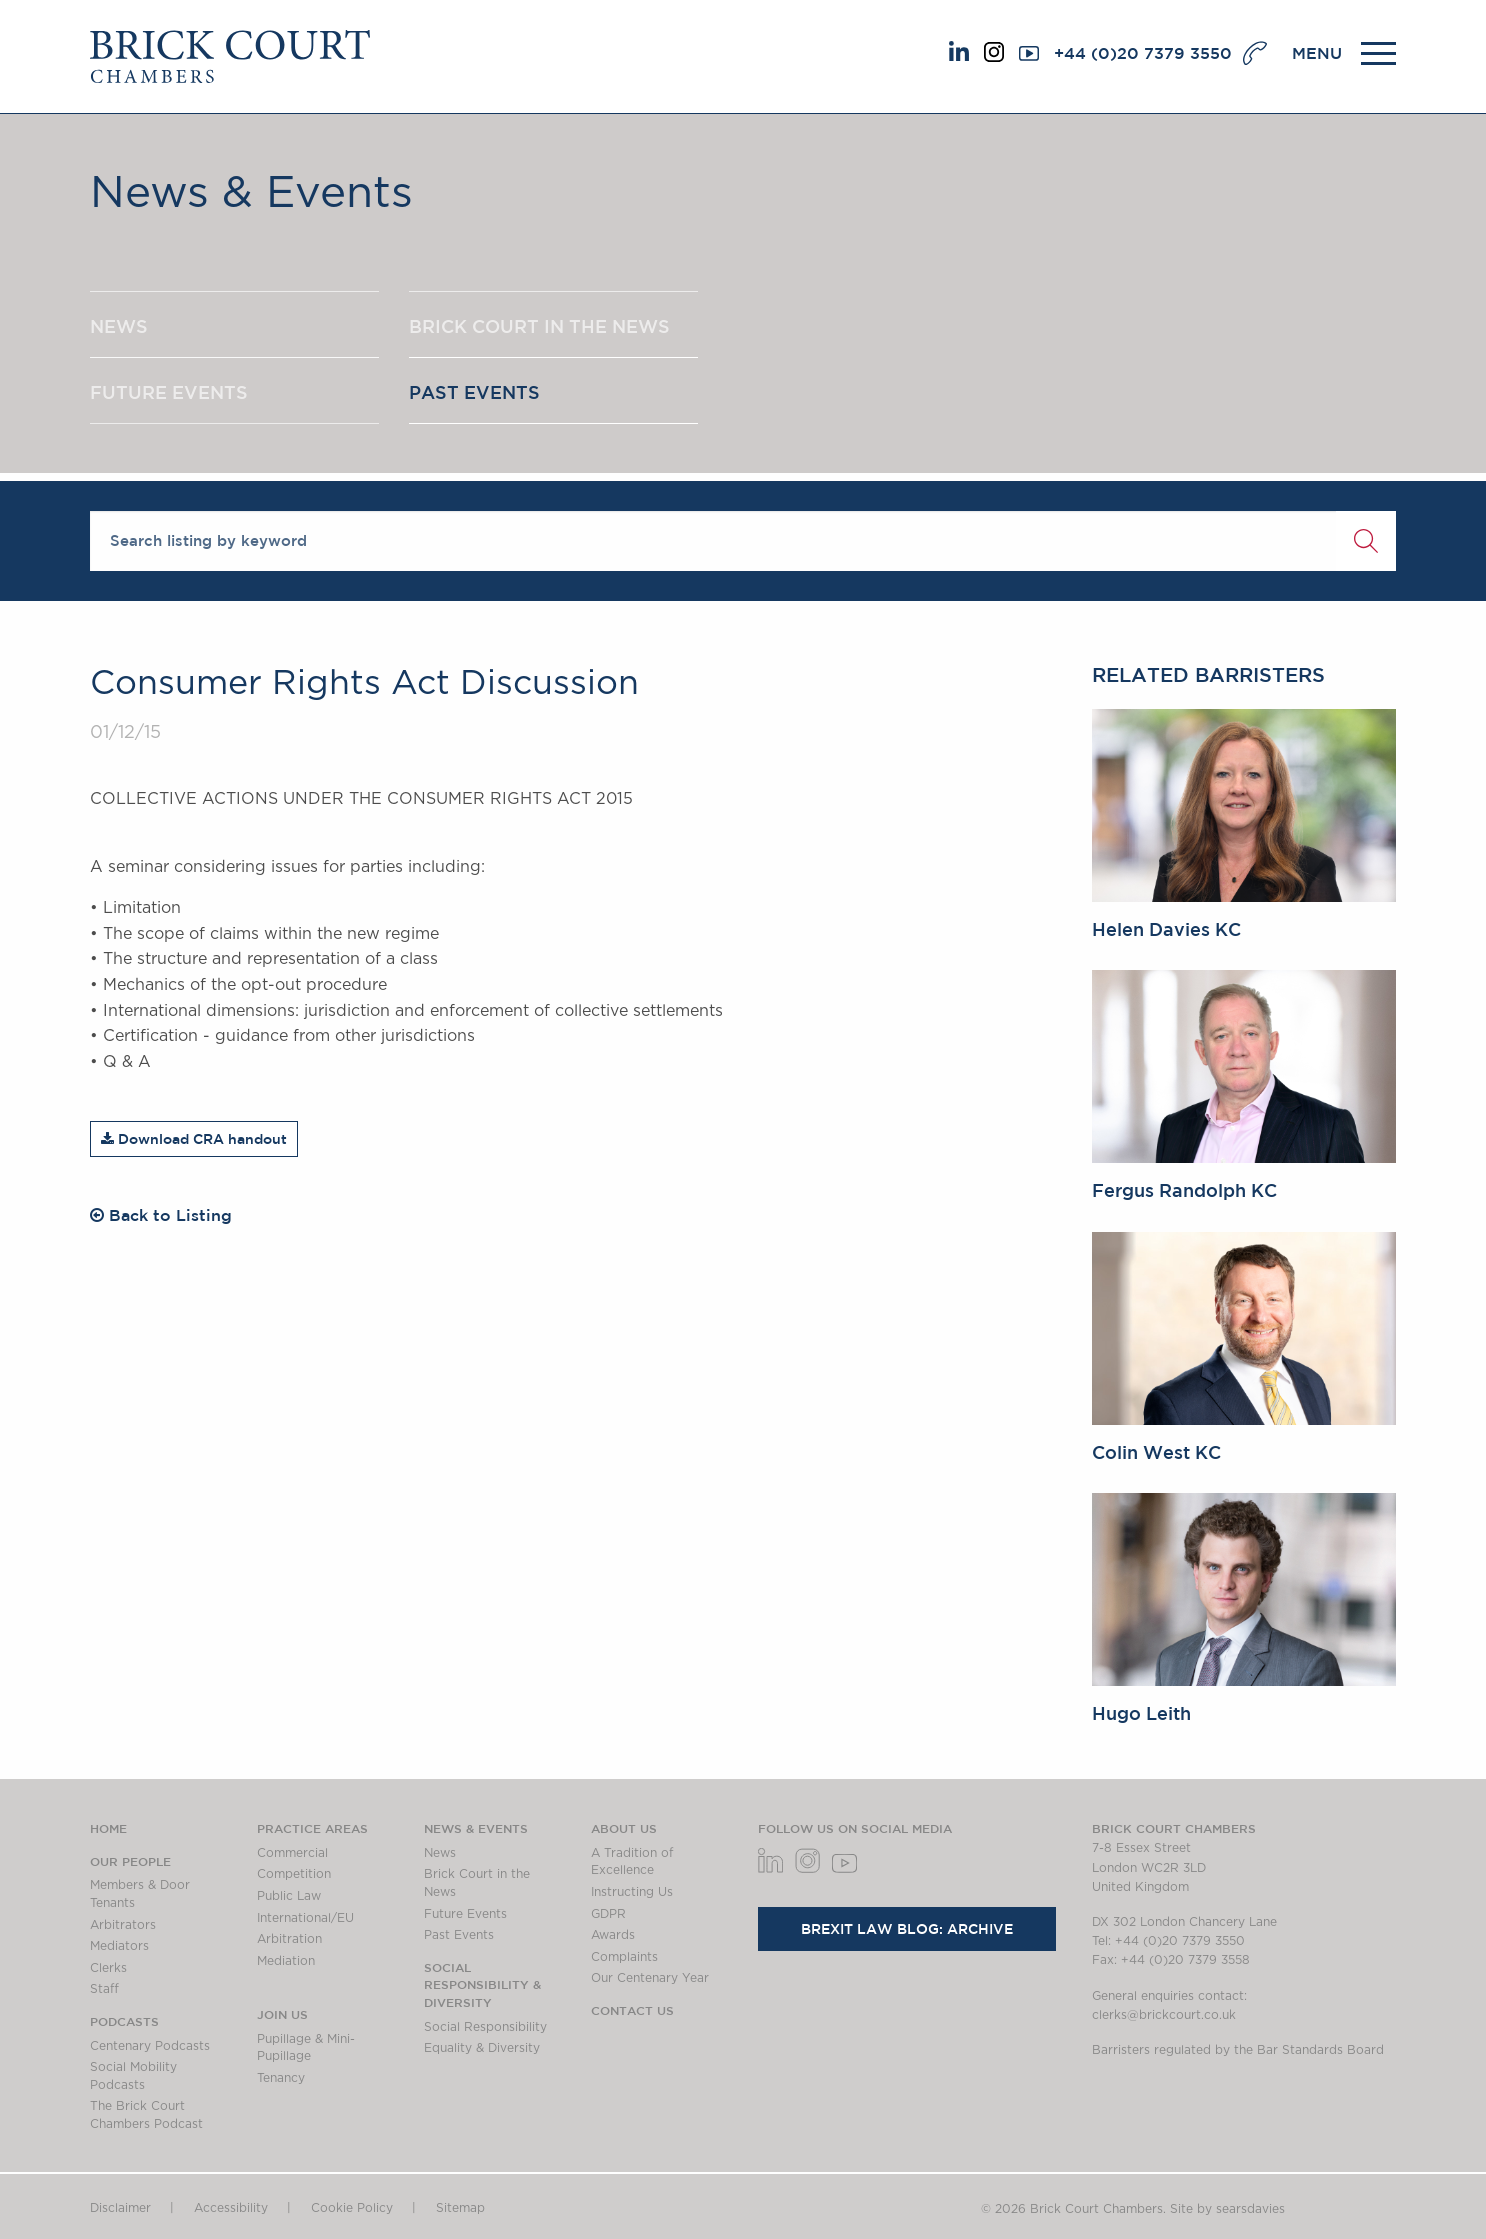 Image resolution: width=1486 pixels, height=2239 pixels. Describe the element at coordinates (123, 1925) in the screenshot. I see `Arbitrators` at that location.